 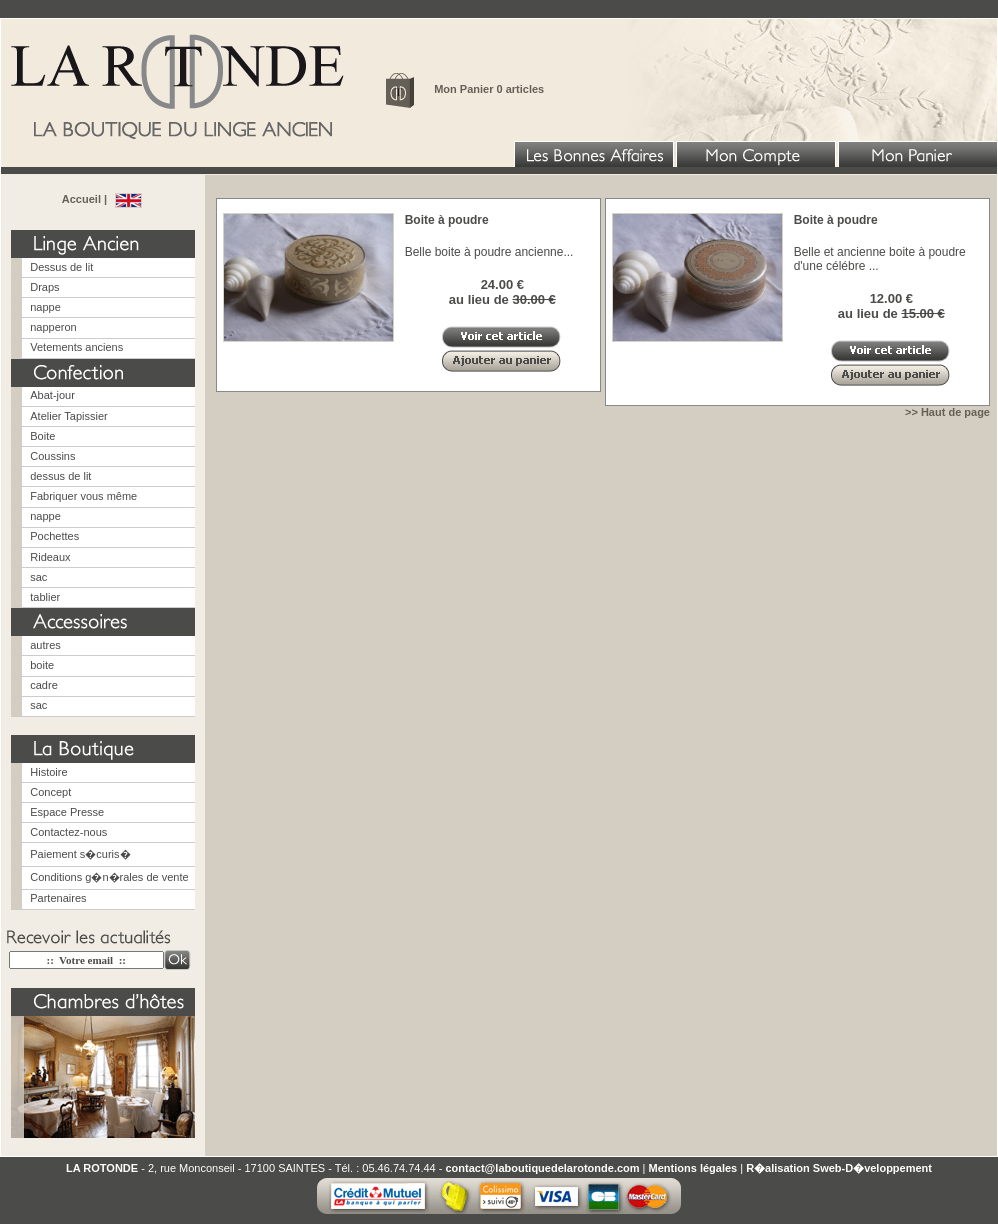 I want to click on R�alisation Sweb-D�veloppement, so click(x=839, y=1168).